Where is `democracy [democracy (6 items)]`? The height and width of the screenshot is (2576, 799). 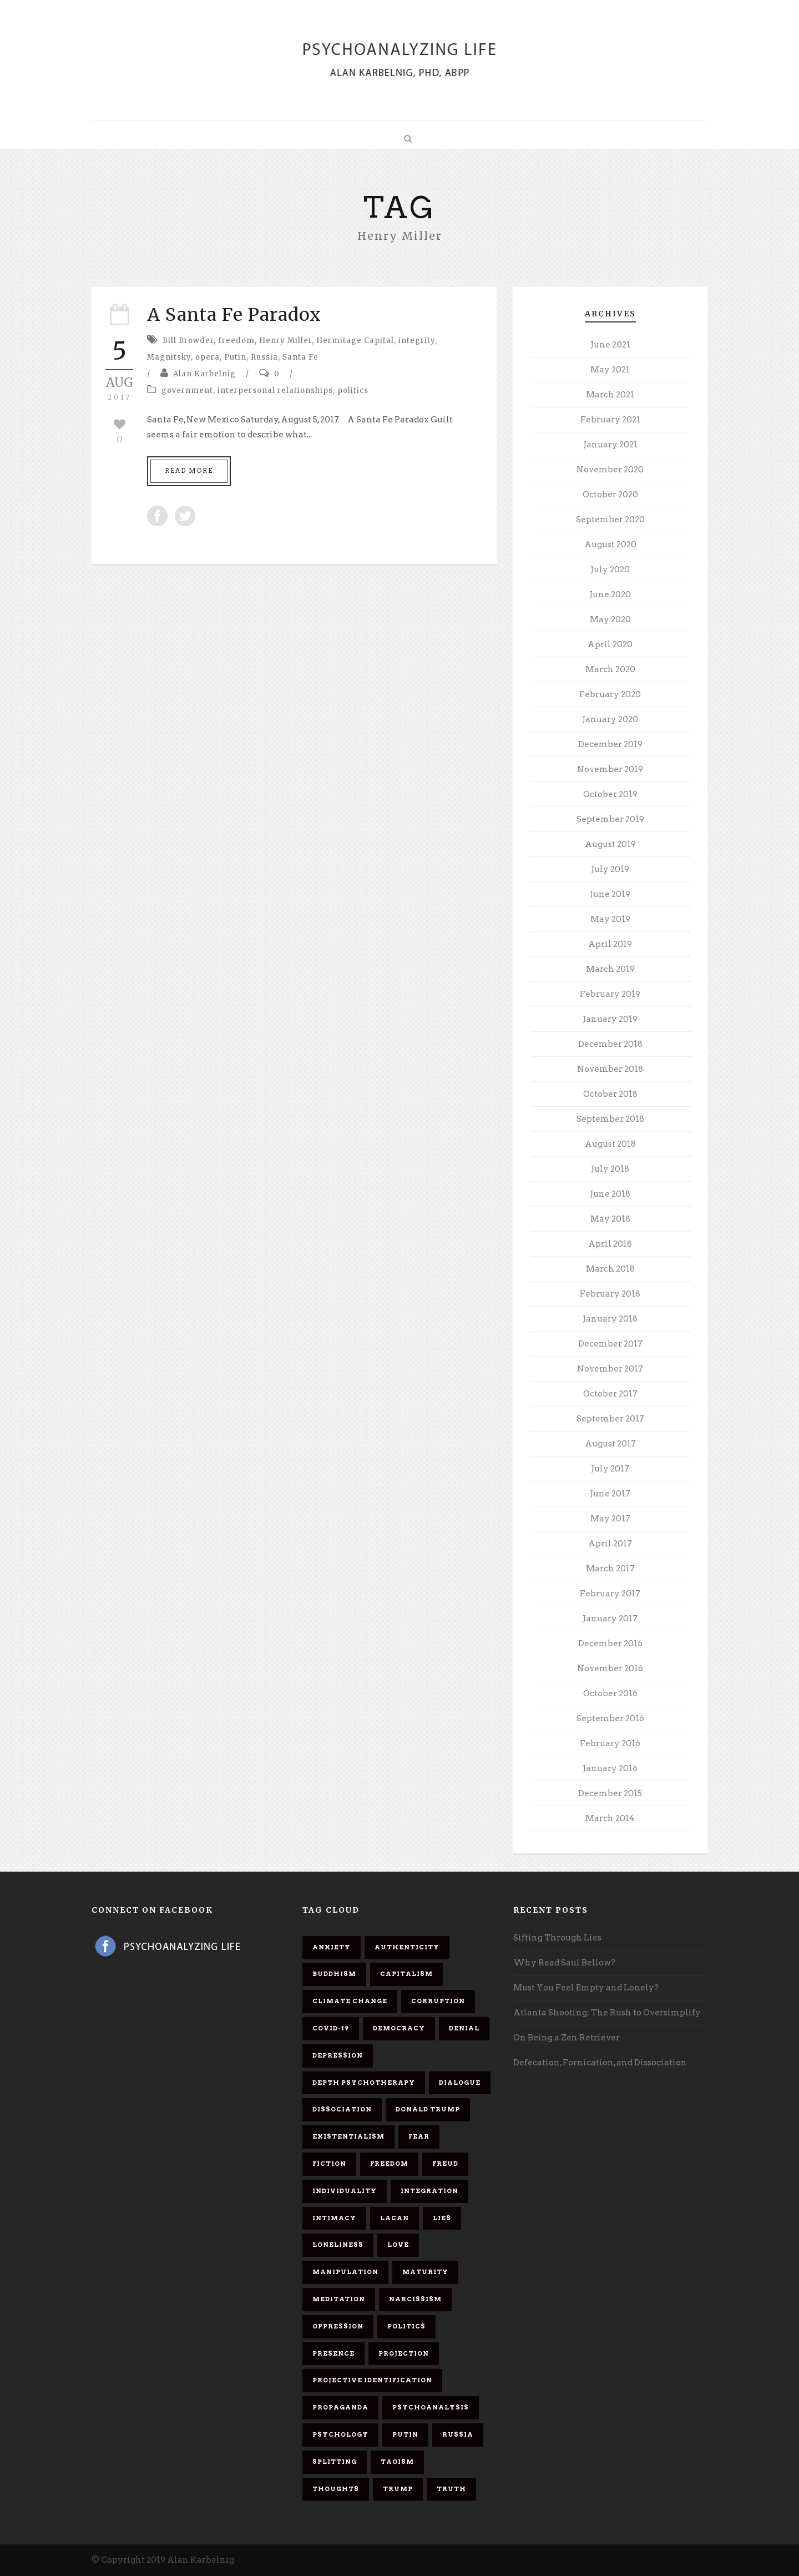 democracy [democracy (6 items)] is located at coordinates (399, 2028).